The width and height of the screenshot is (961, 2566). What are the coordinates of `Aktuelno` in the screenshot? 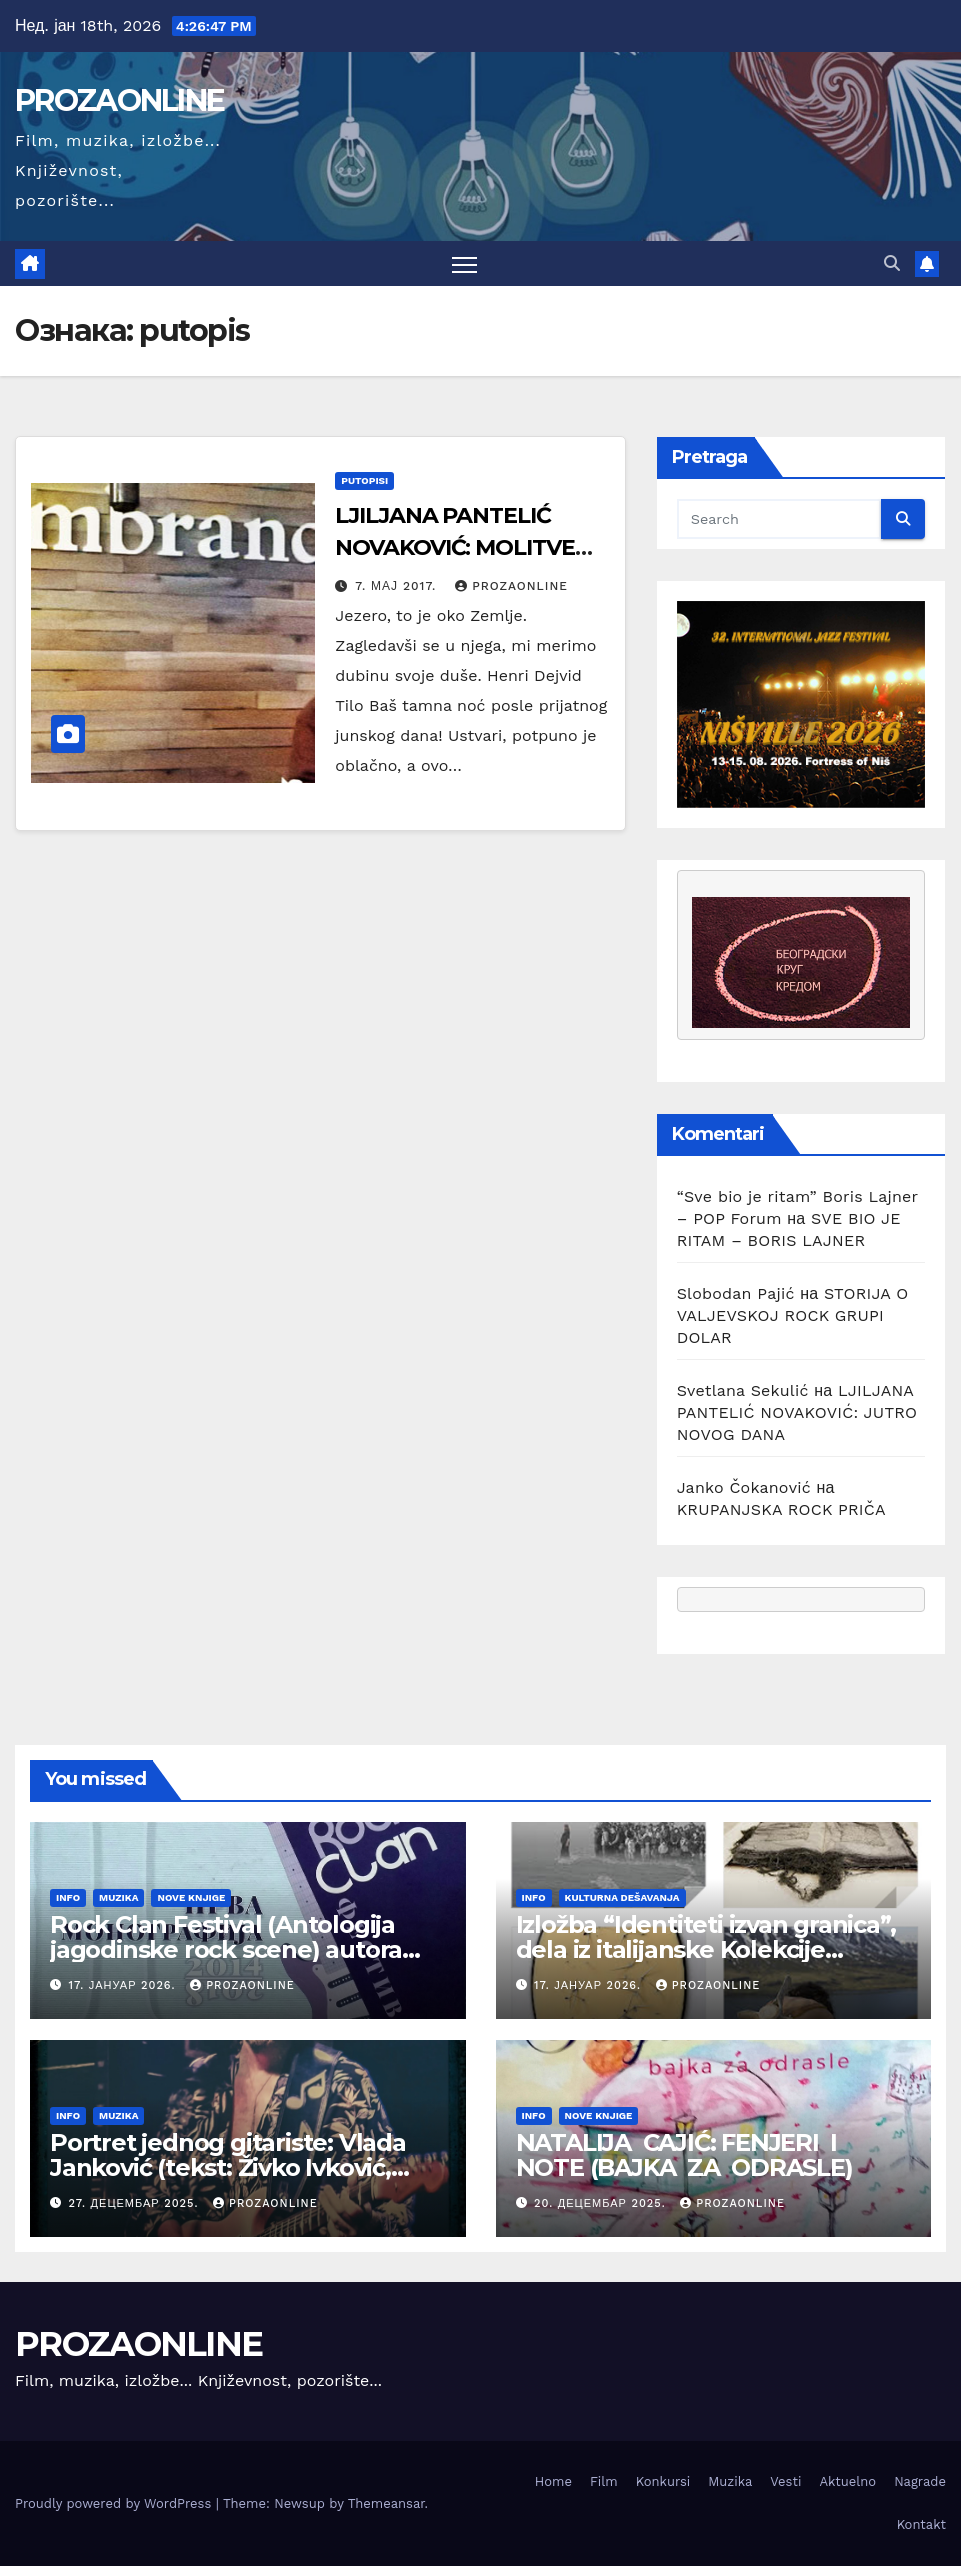 It's located at (847, 2481).